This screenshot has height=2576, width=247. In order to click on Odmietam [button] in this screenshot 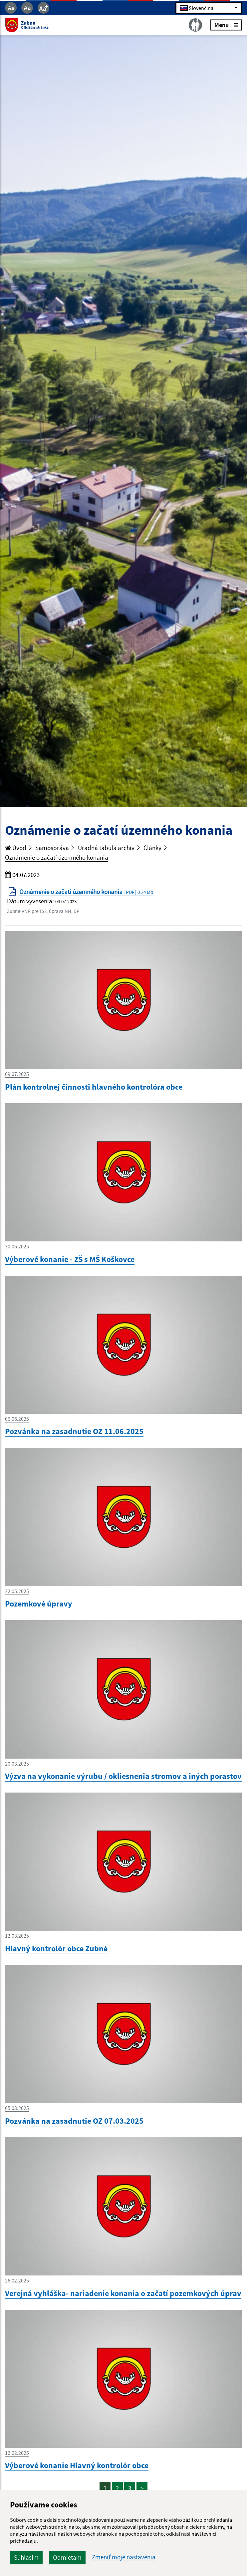, I will do `click(67, 2557)`.